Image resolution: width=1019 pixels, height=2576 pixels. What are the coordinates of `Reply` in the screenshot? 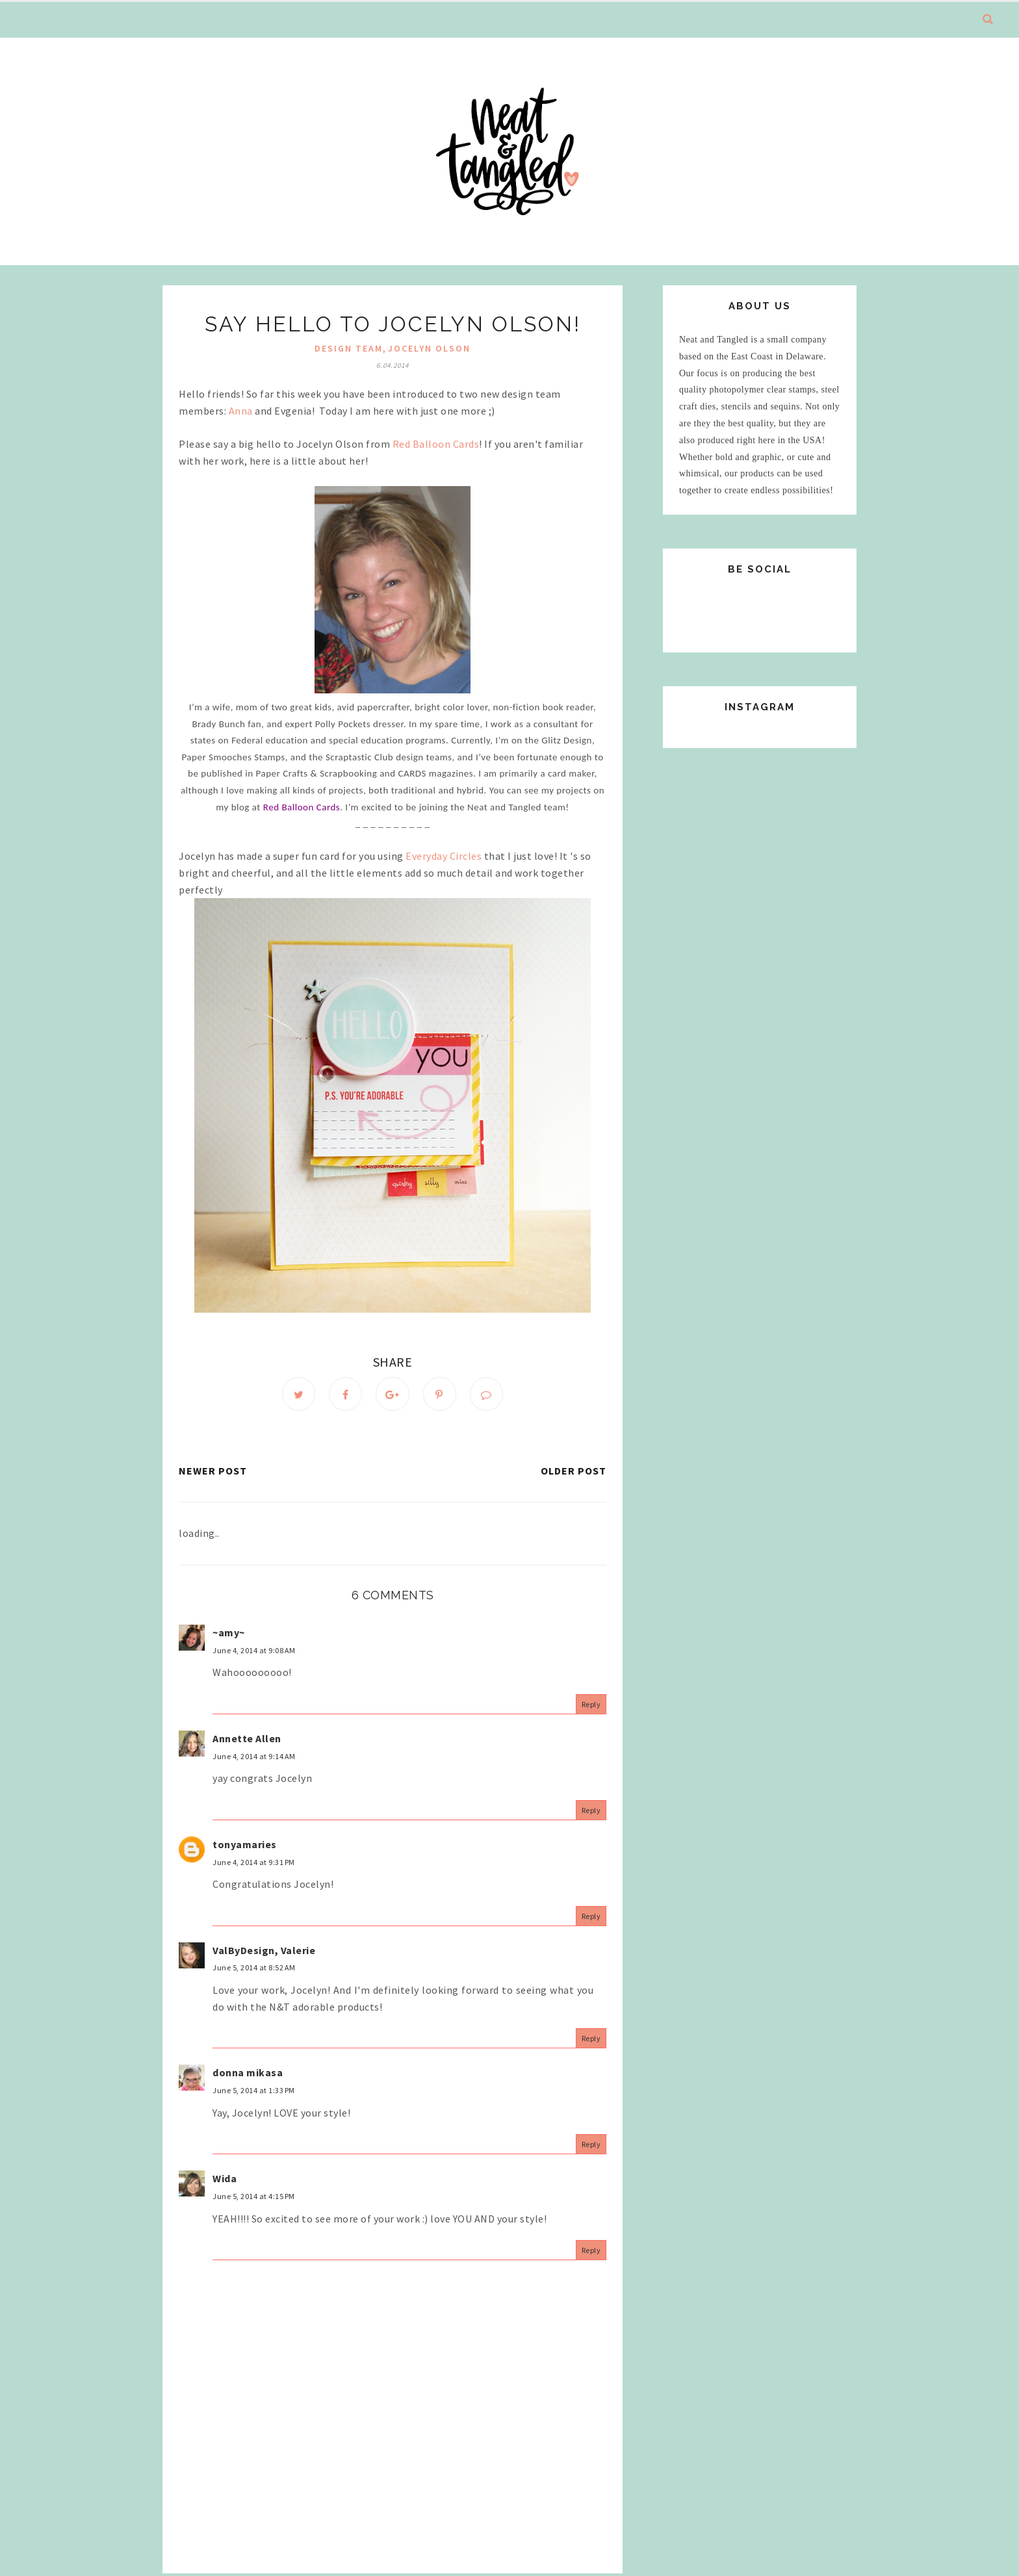 It's located at (591, 1705).